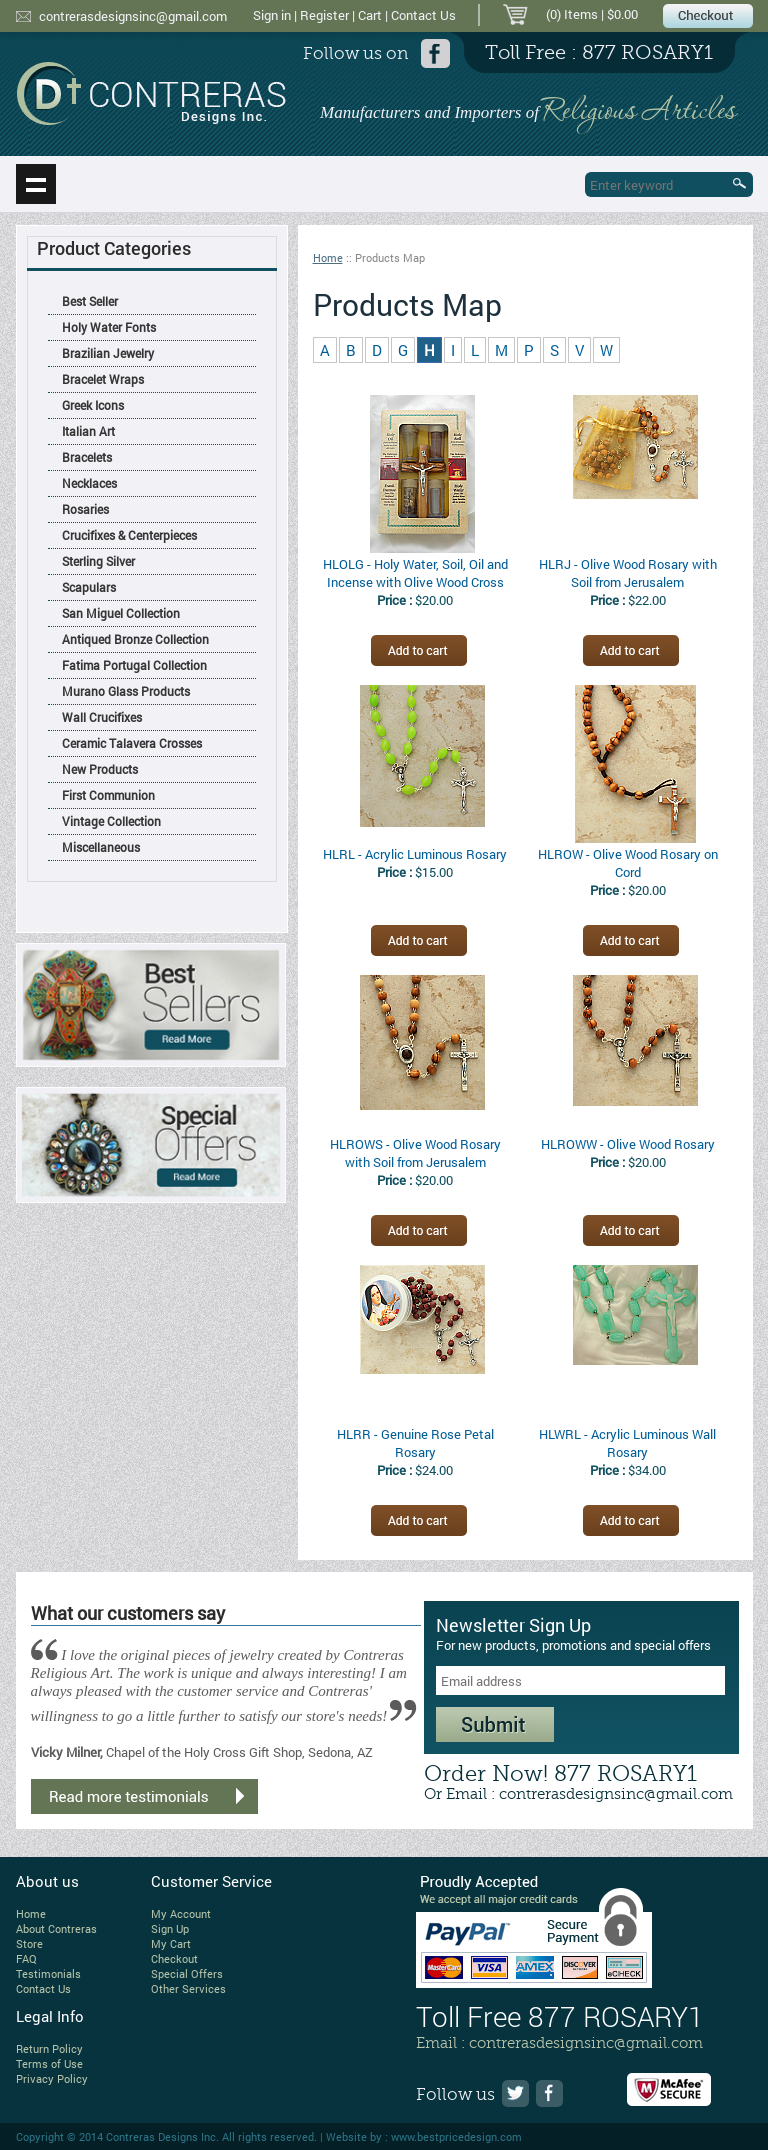  What do you see at coordinates (89, 483) in the screenshot?
I see `Necklaces` at bounding box center [89, 483].